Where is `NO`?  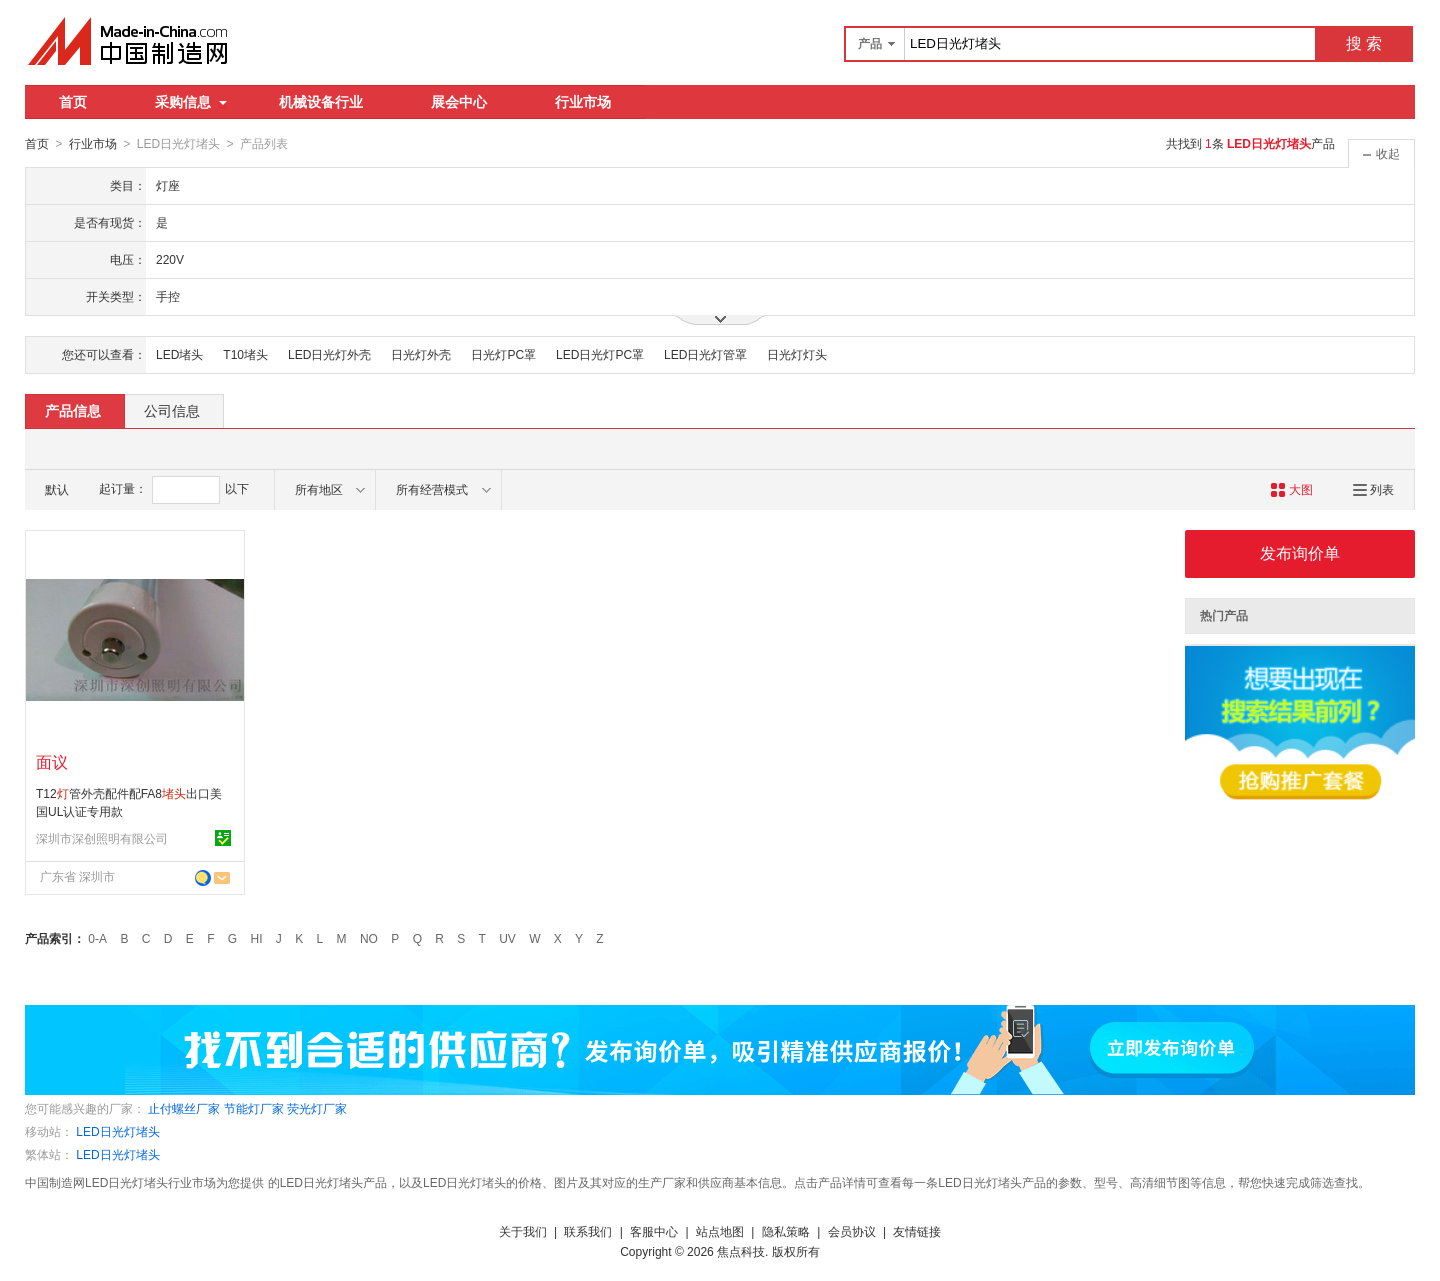 NO is located at coordinates (369, 938).